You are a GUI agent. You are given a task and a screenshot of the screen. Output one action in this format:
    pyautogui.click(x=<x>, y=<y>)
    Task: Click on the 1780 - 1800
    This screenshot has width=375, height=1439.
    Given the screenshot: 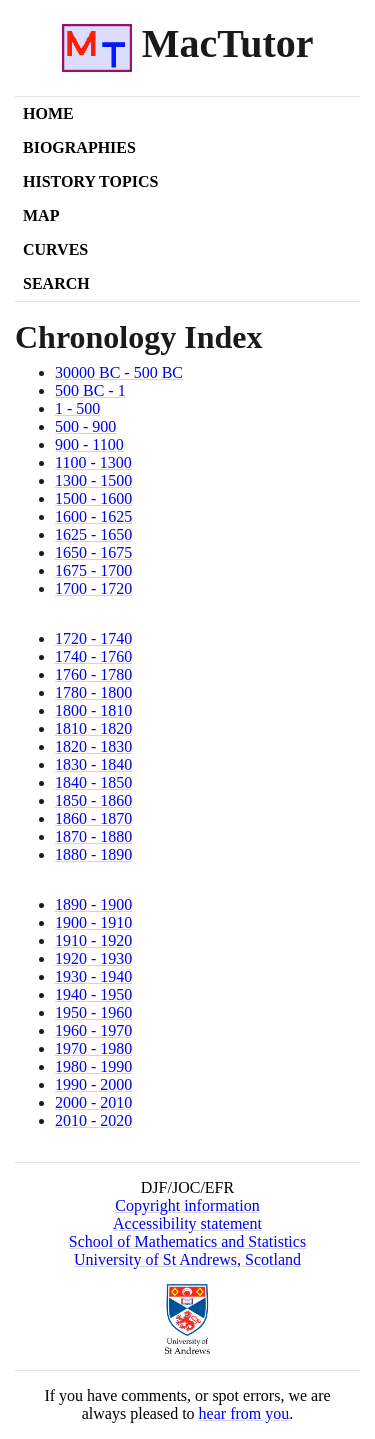 What is the action you would take?
    pyautogui.click(x=93, y=692)
    